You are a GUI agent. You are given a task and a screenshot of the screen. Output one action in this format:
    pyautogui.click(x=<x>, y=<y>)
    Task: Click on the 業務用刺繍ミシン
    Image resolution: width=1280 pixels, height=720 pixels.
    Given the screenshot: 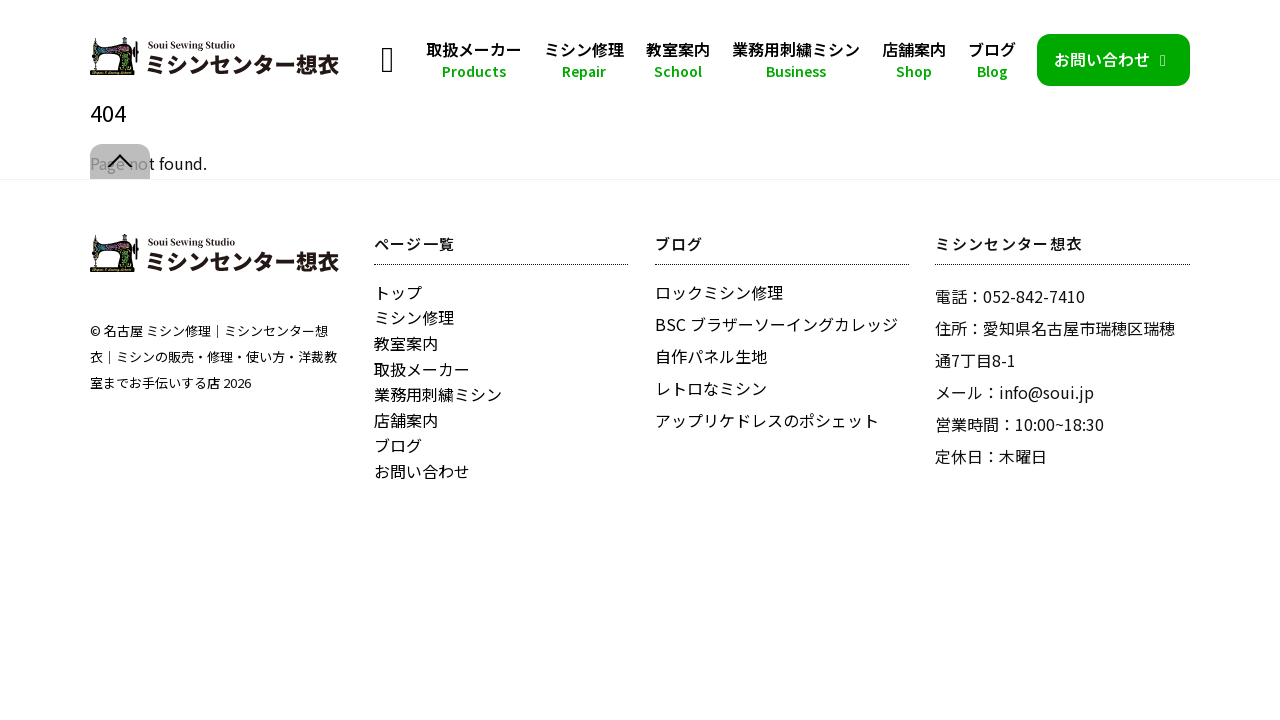 What is the action you would take?
    pyautogui.click(x=796, y=59)
    